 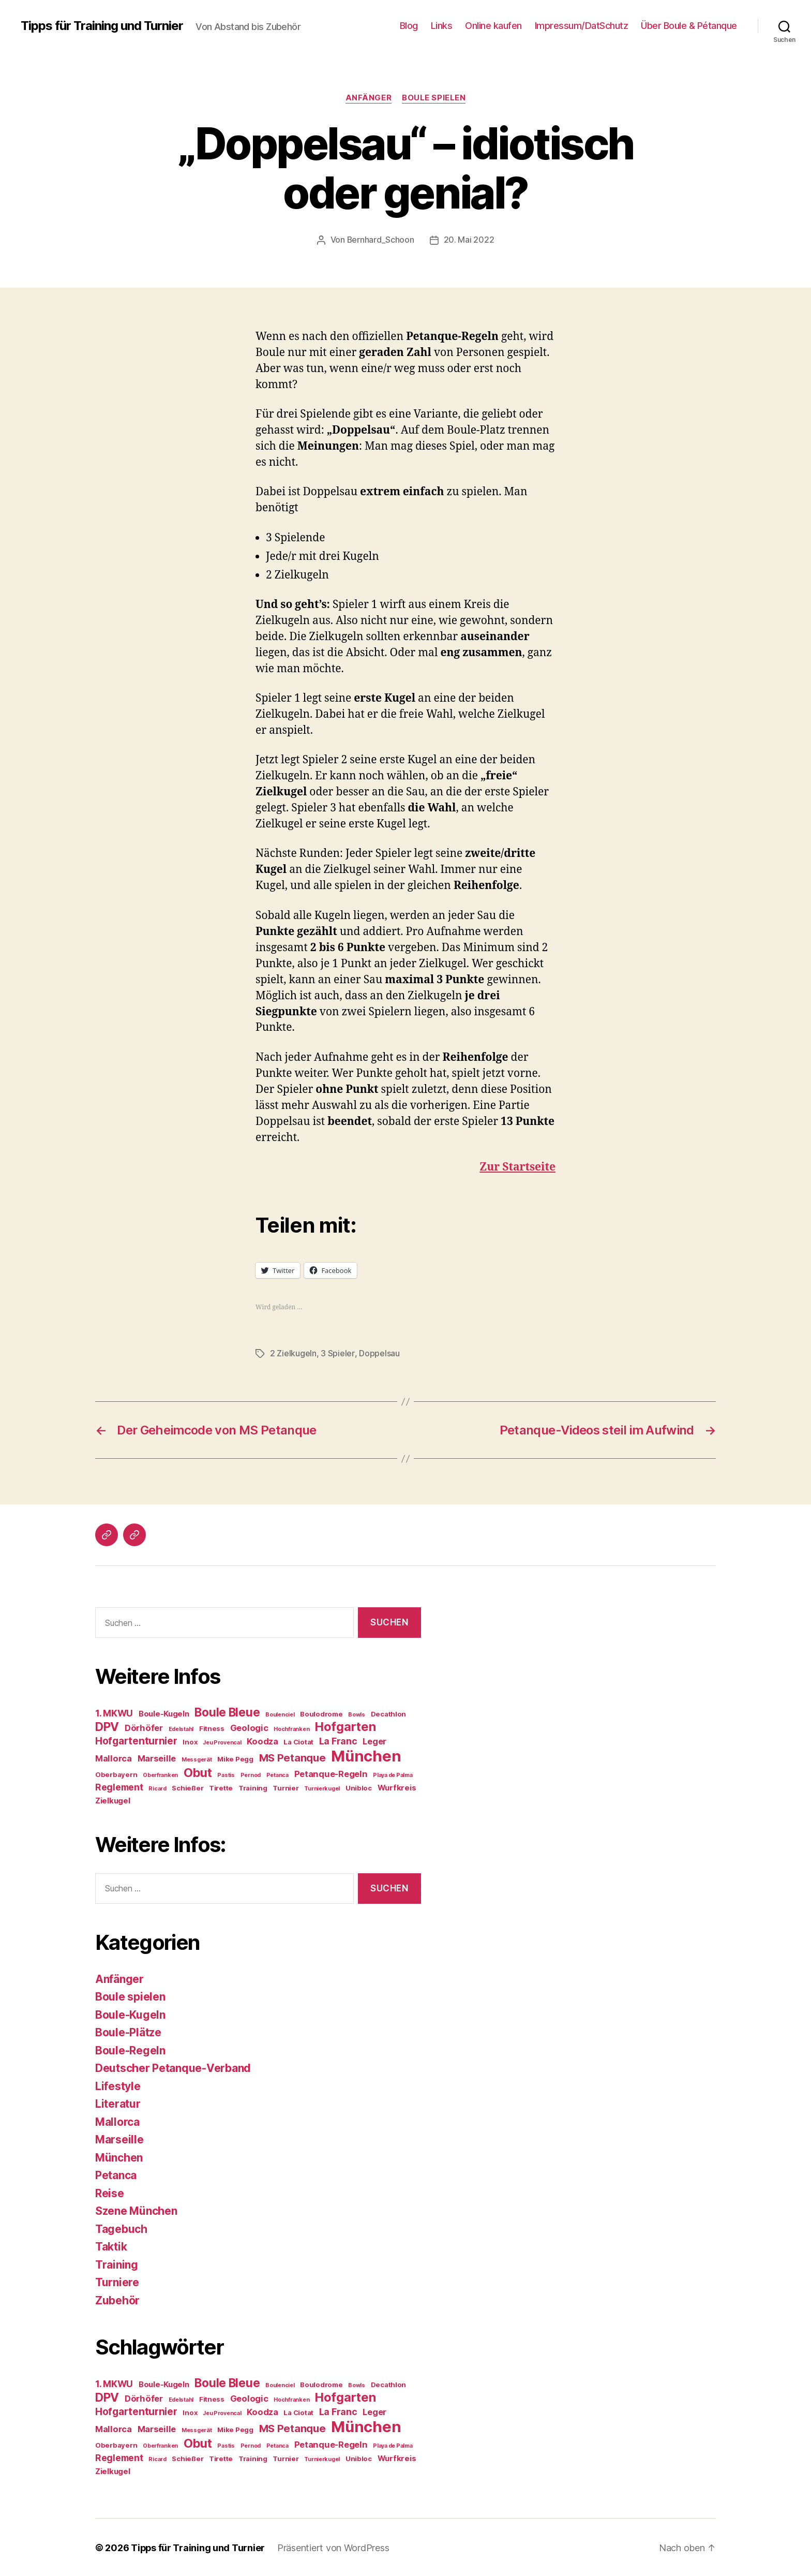 What do you see at coordinates (279, 1713) in the screenshot?
I see `Boulenciel [Boulenciel (3 Einträge)]` at bounding box center [279, 1713].